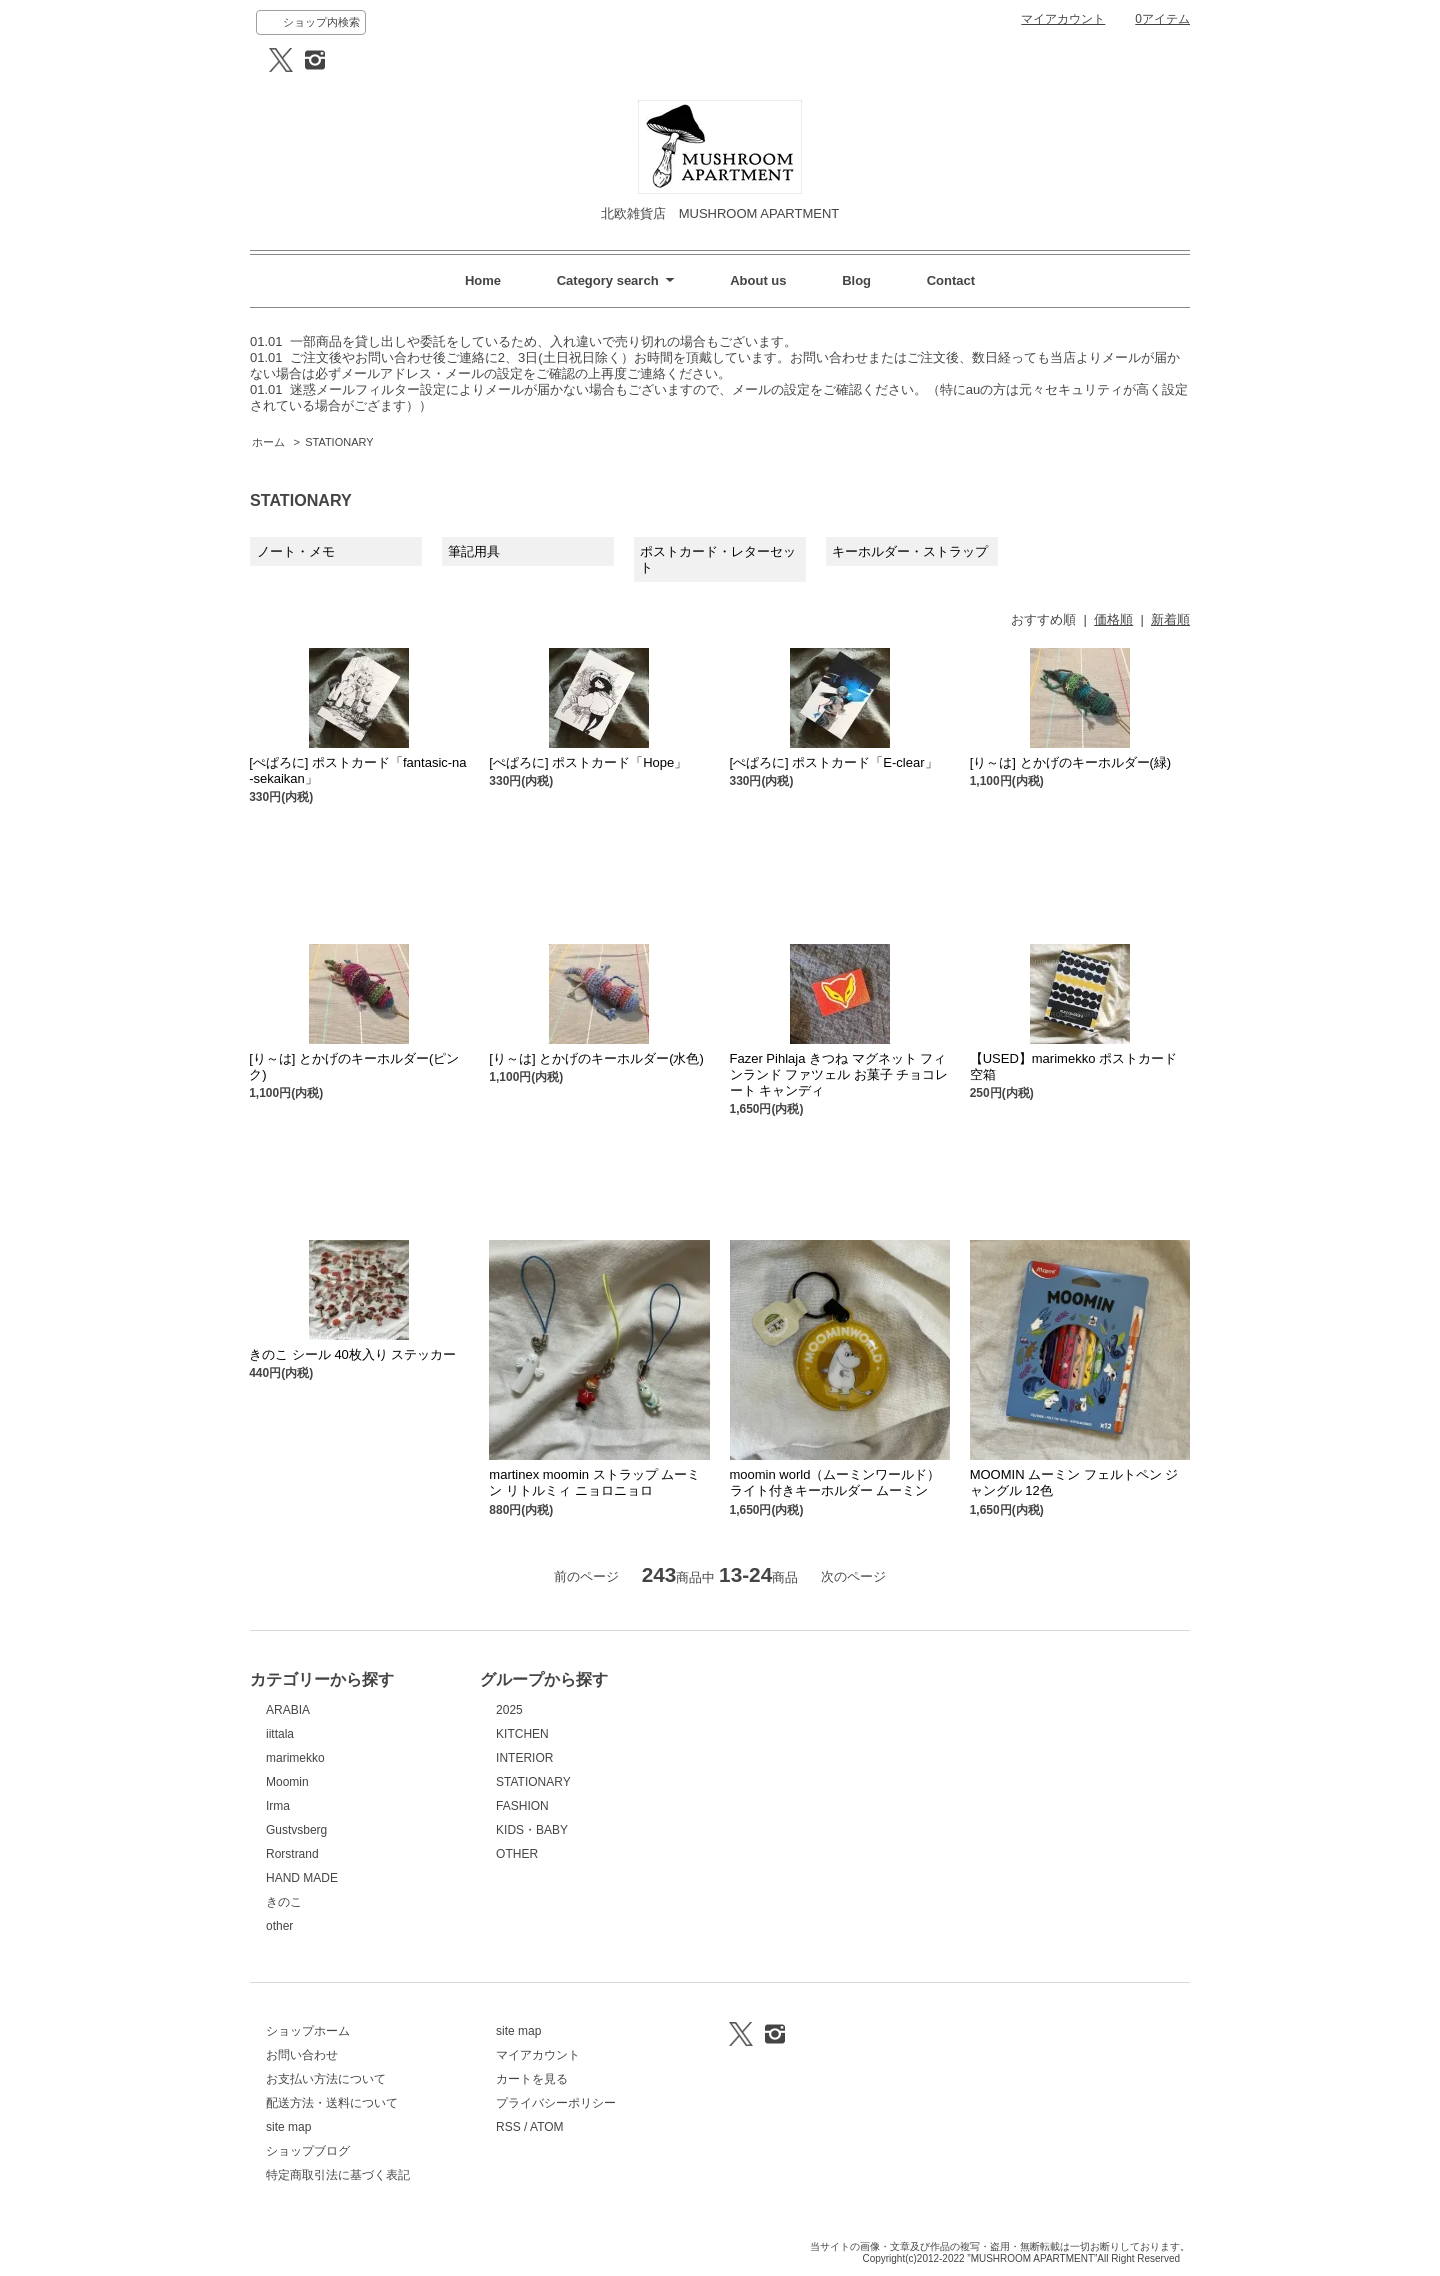 Image resolution: width=1440 pixels, height=2276 pixels. I want to click on Rorstrand, so click(292, 1854).